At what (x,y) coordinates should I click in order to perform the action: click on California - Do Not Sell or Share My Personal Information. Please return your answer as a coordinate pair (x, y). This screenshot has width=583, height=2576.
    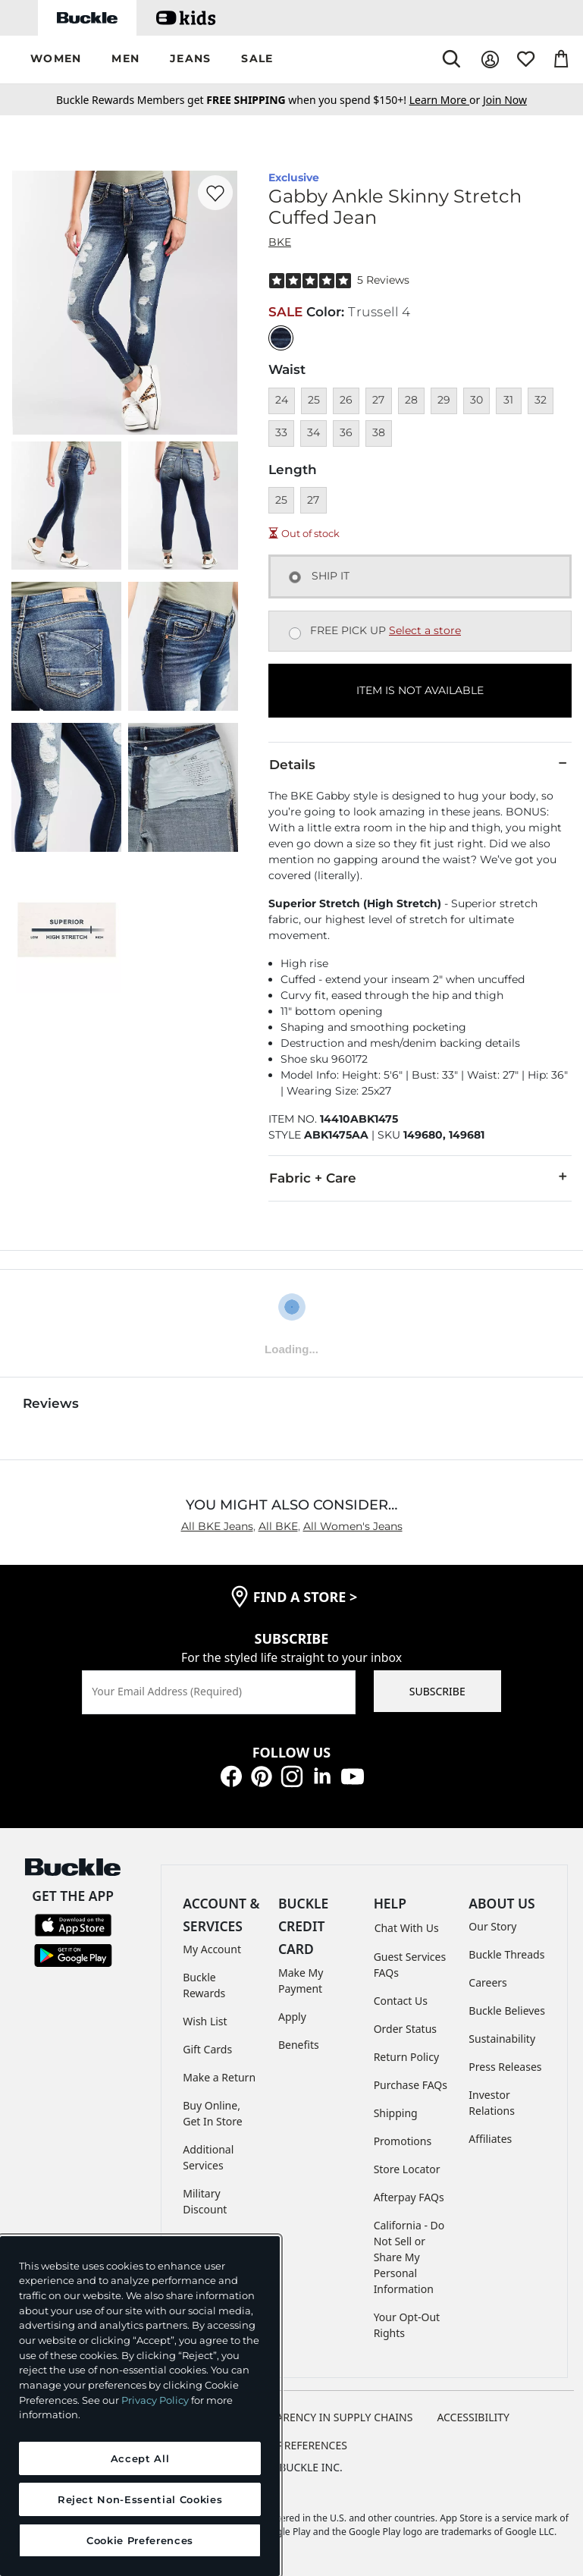
    Looking at the image, I should click on (409, 2257).